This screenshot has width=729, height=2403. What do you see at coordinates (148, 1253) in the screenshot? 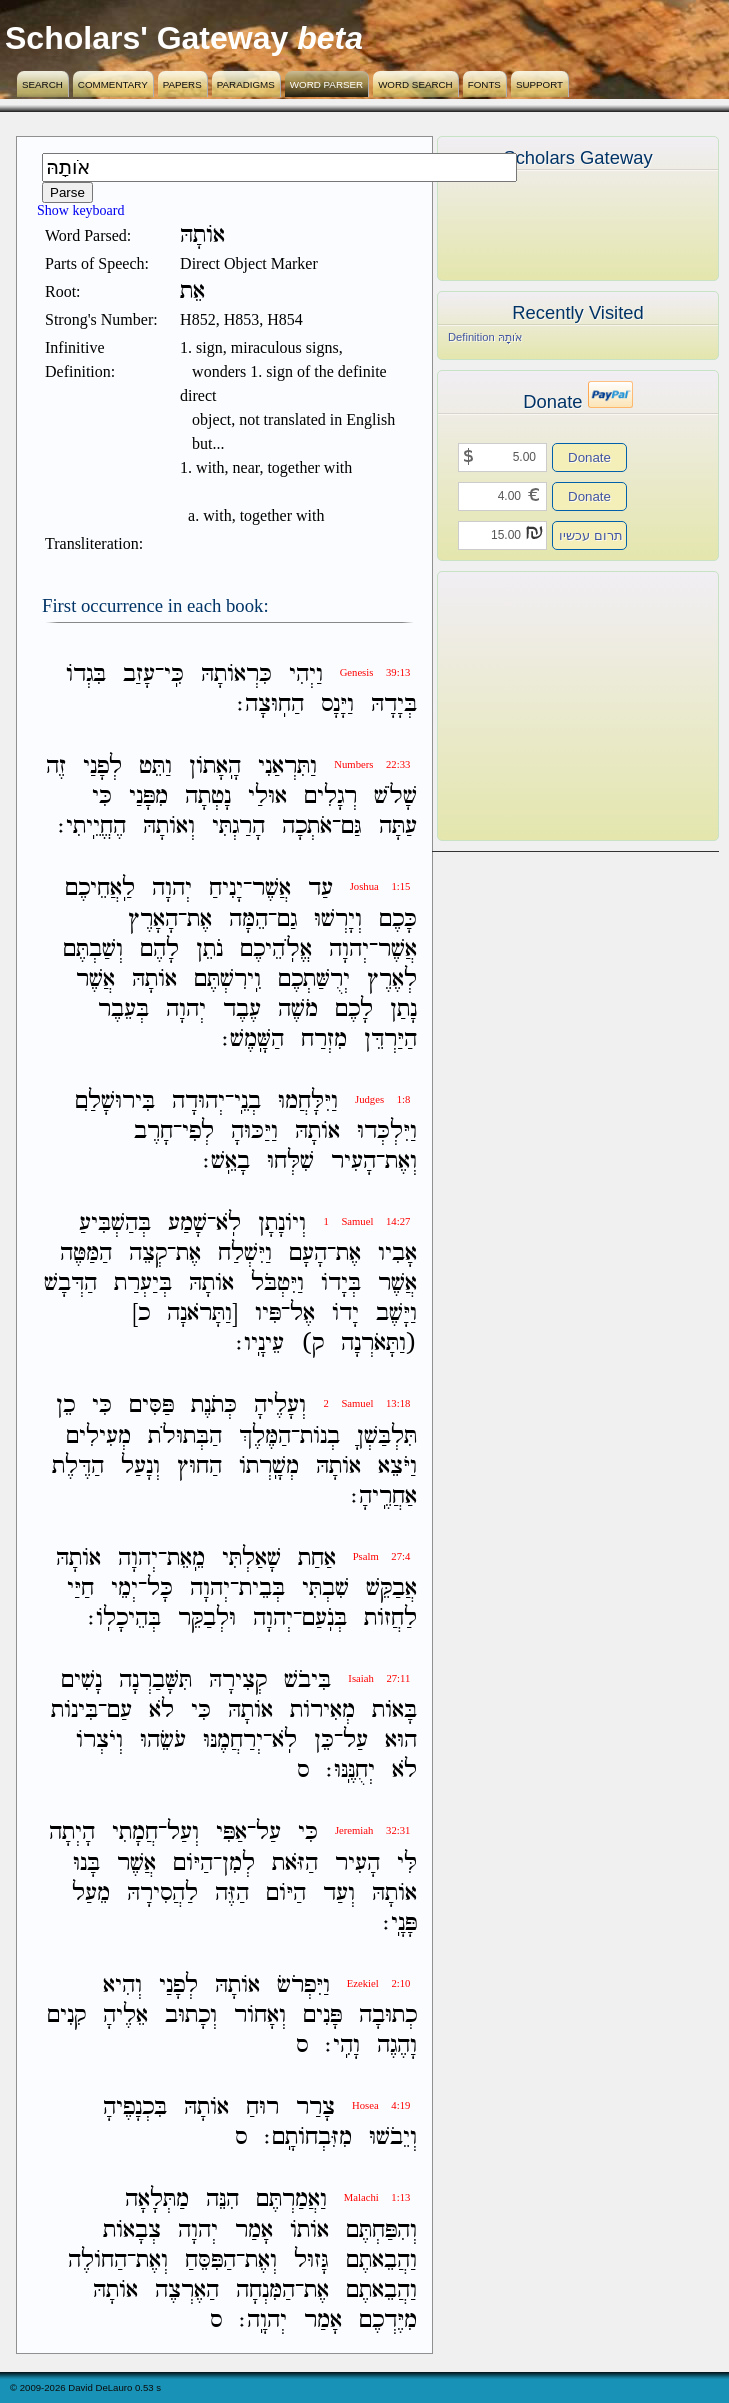
I see `קְצֵה` at bounding box center [148, 1253].